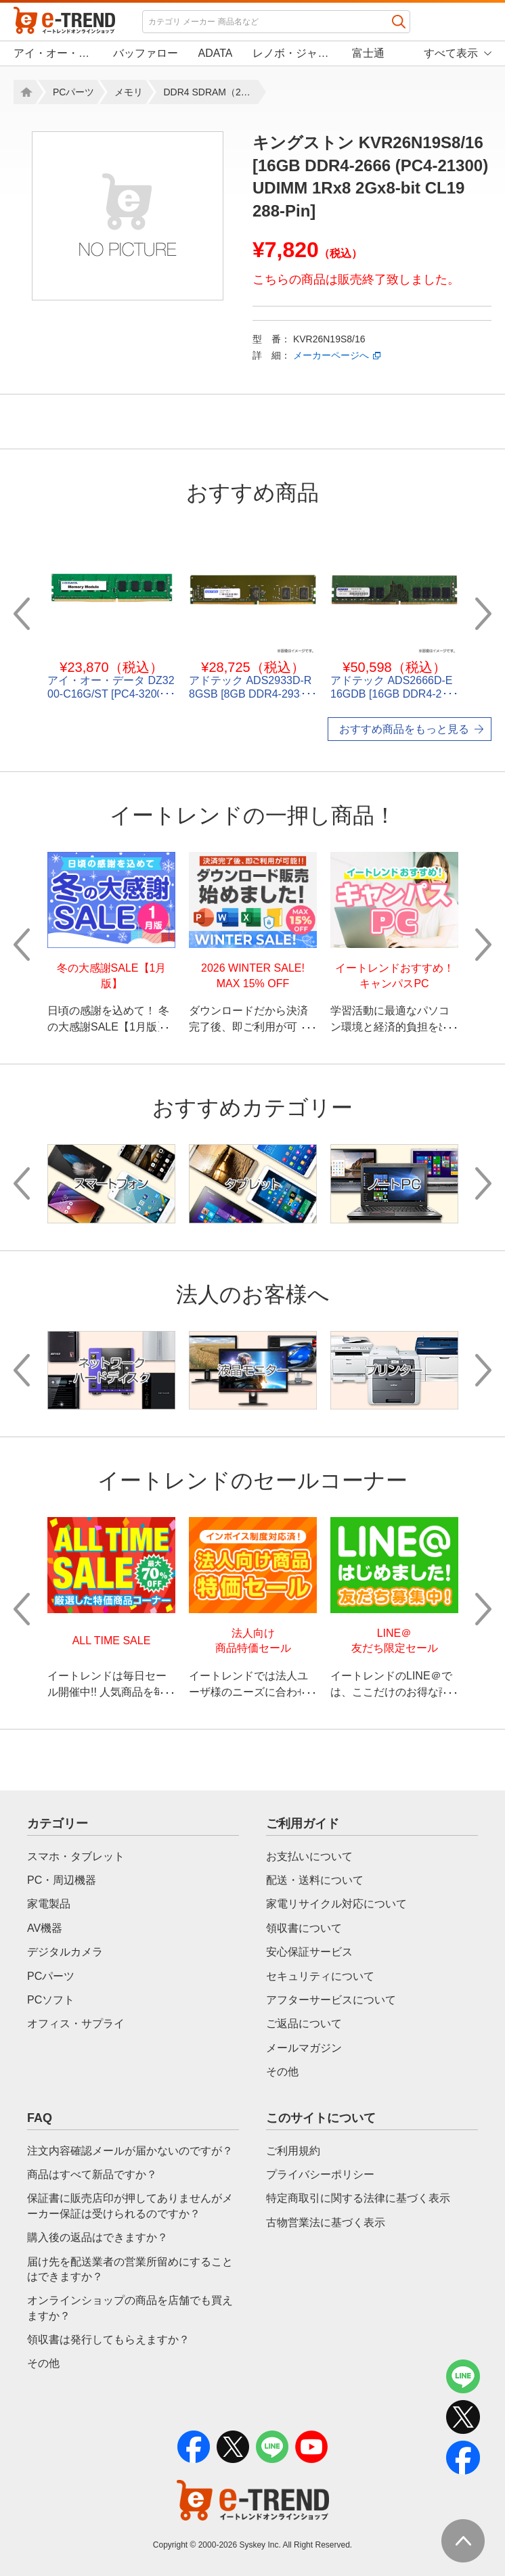  I want to click on AV機器, so click(44, 1928).